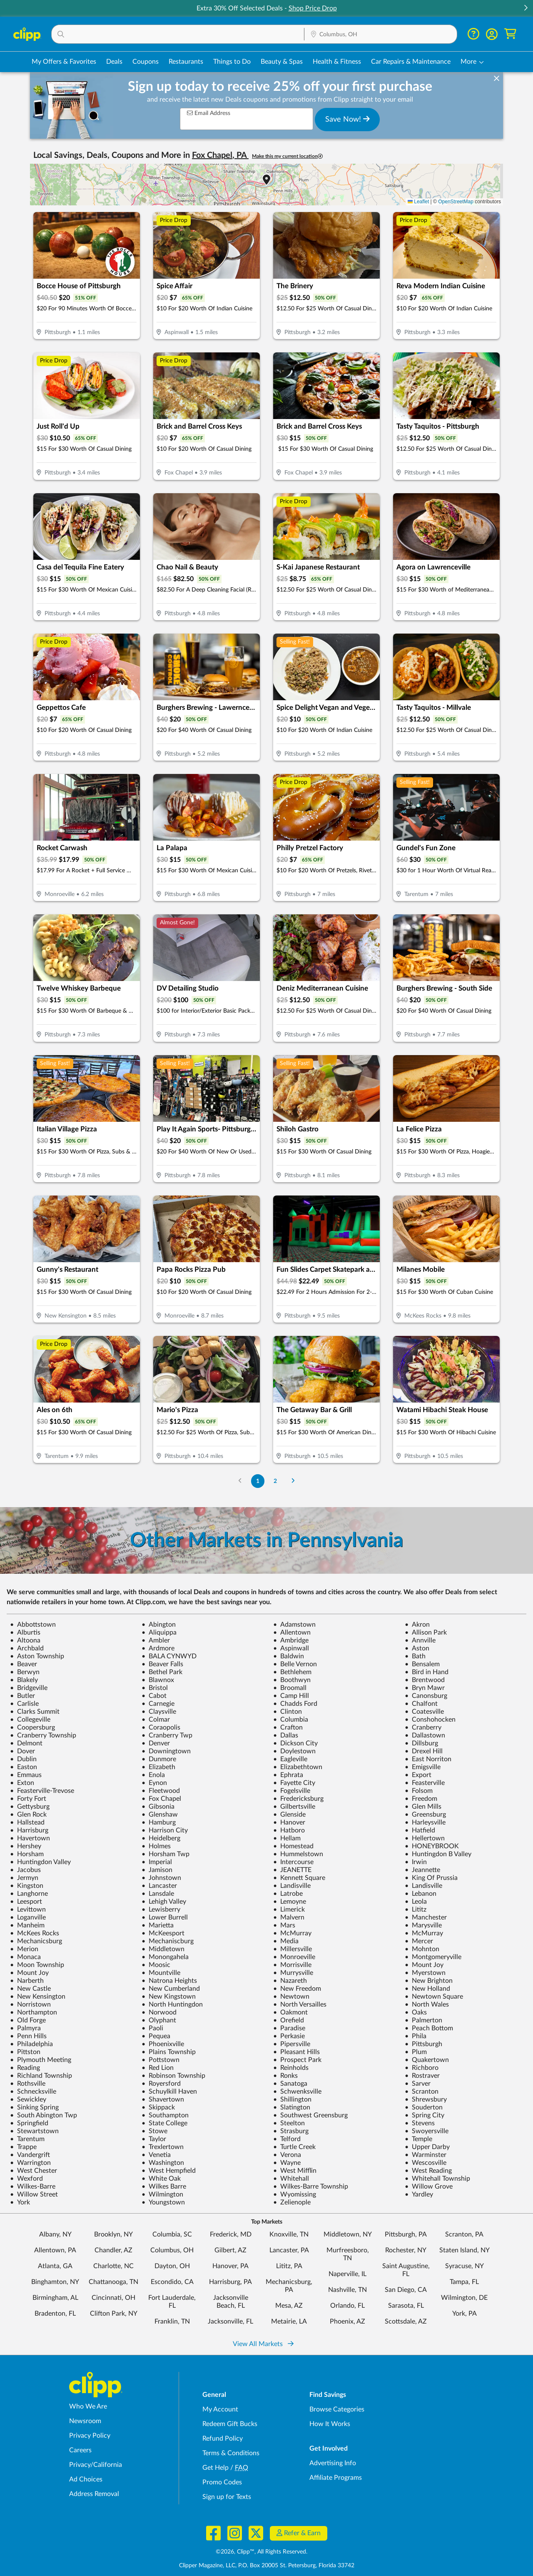 Image resolution: width=533 pixels, height=2576 pixels. Describe the element at coordinates (94, 2494) in the screenshot. I see `Address Removal` at that location.